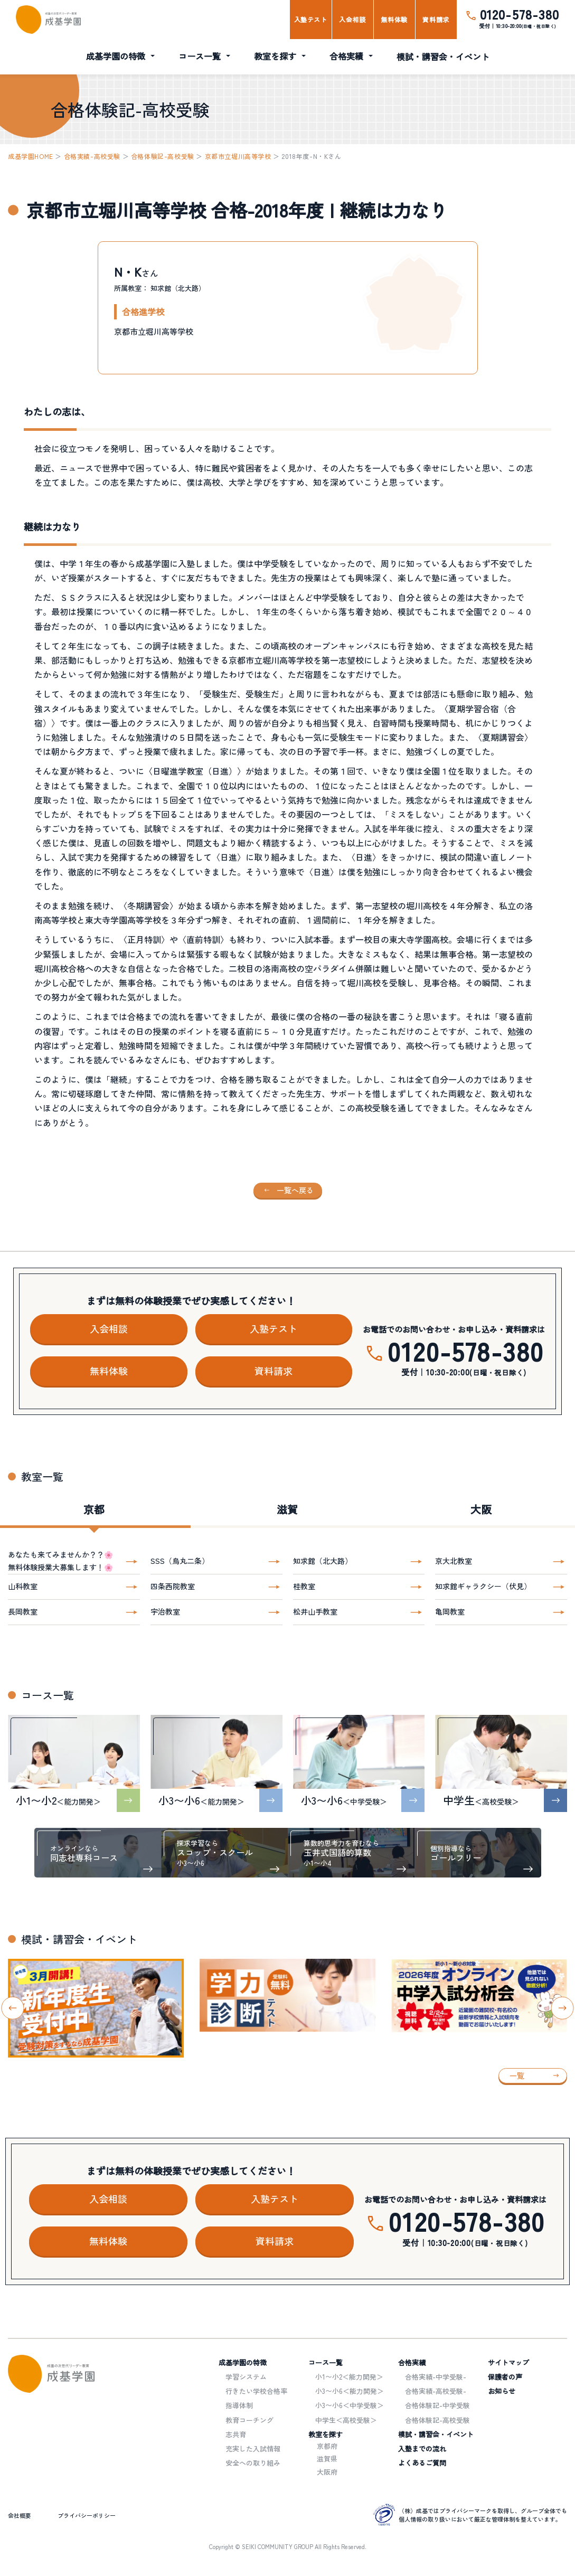 This screenshot has width=575, height=2576. I want to click on 無料体験, so click(394, 19).